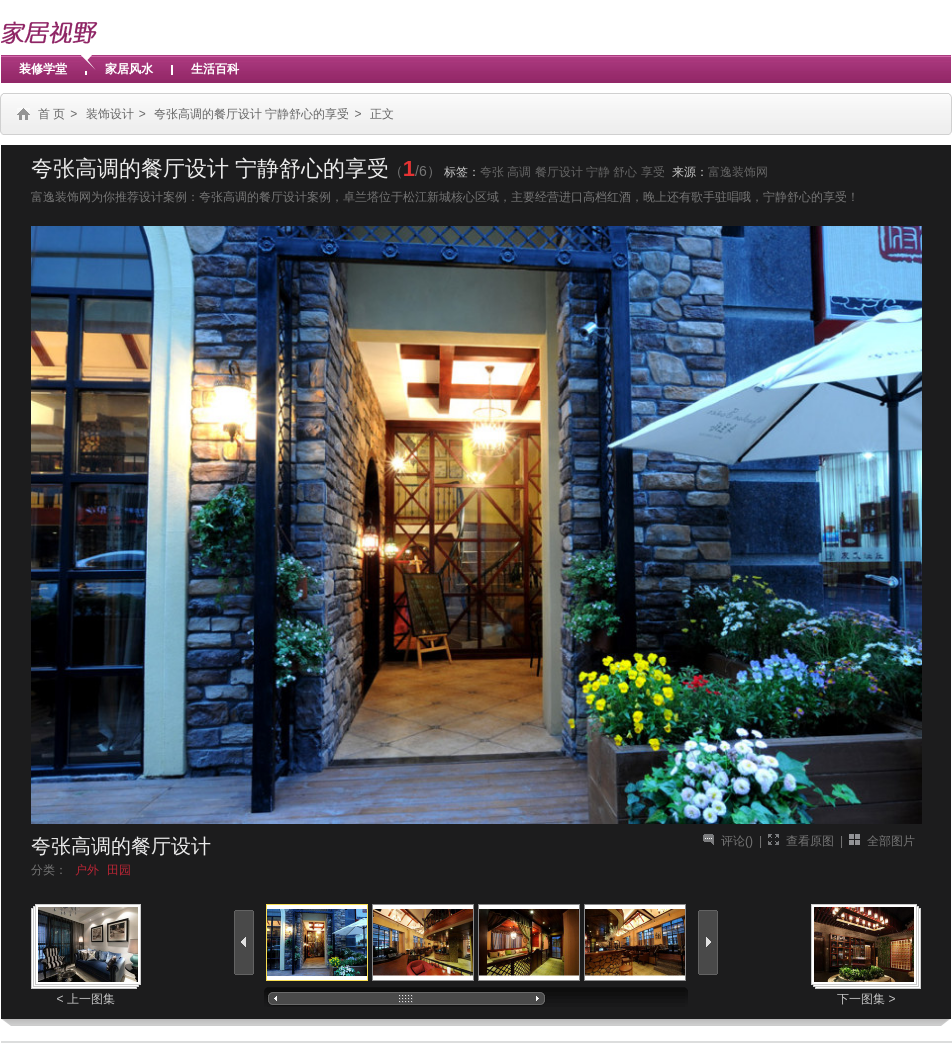  Describe the element at coordinates (559, 172) in the screenshot. I see `餐厅设计` at that location.